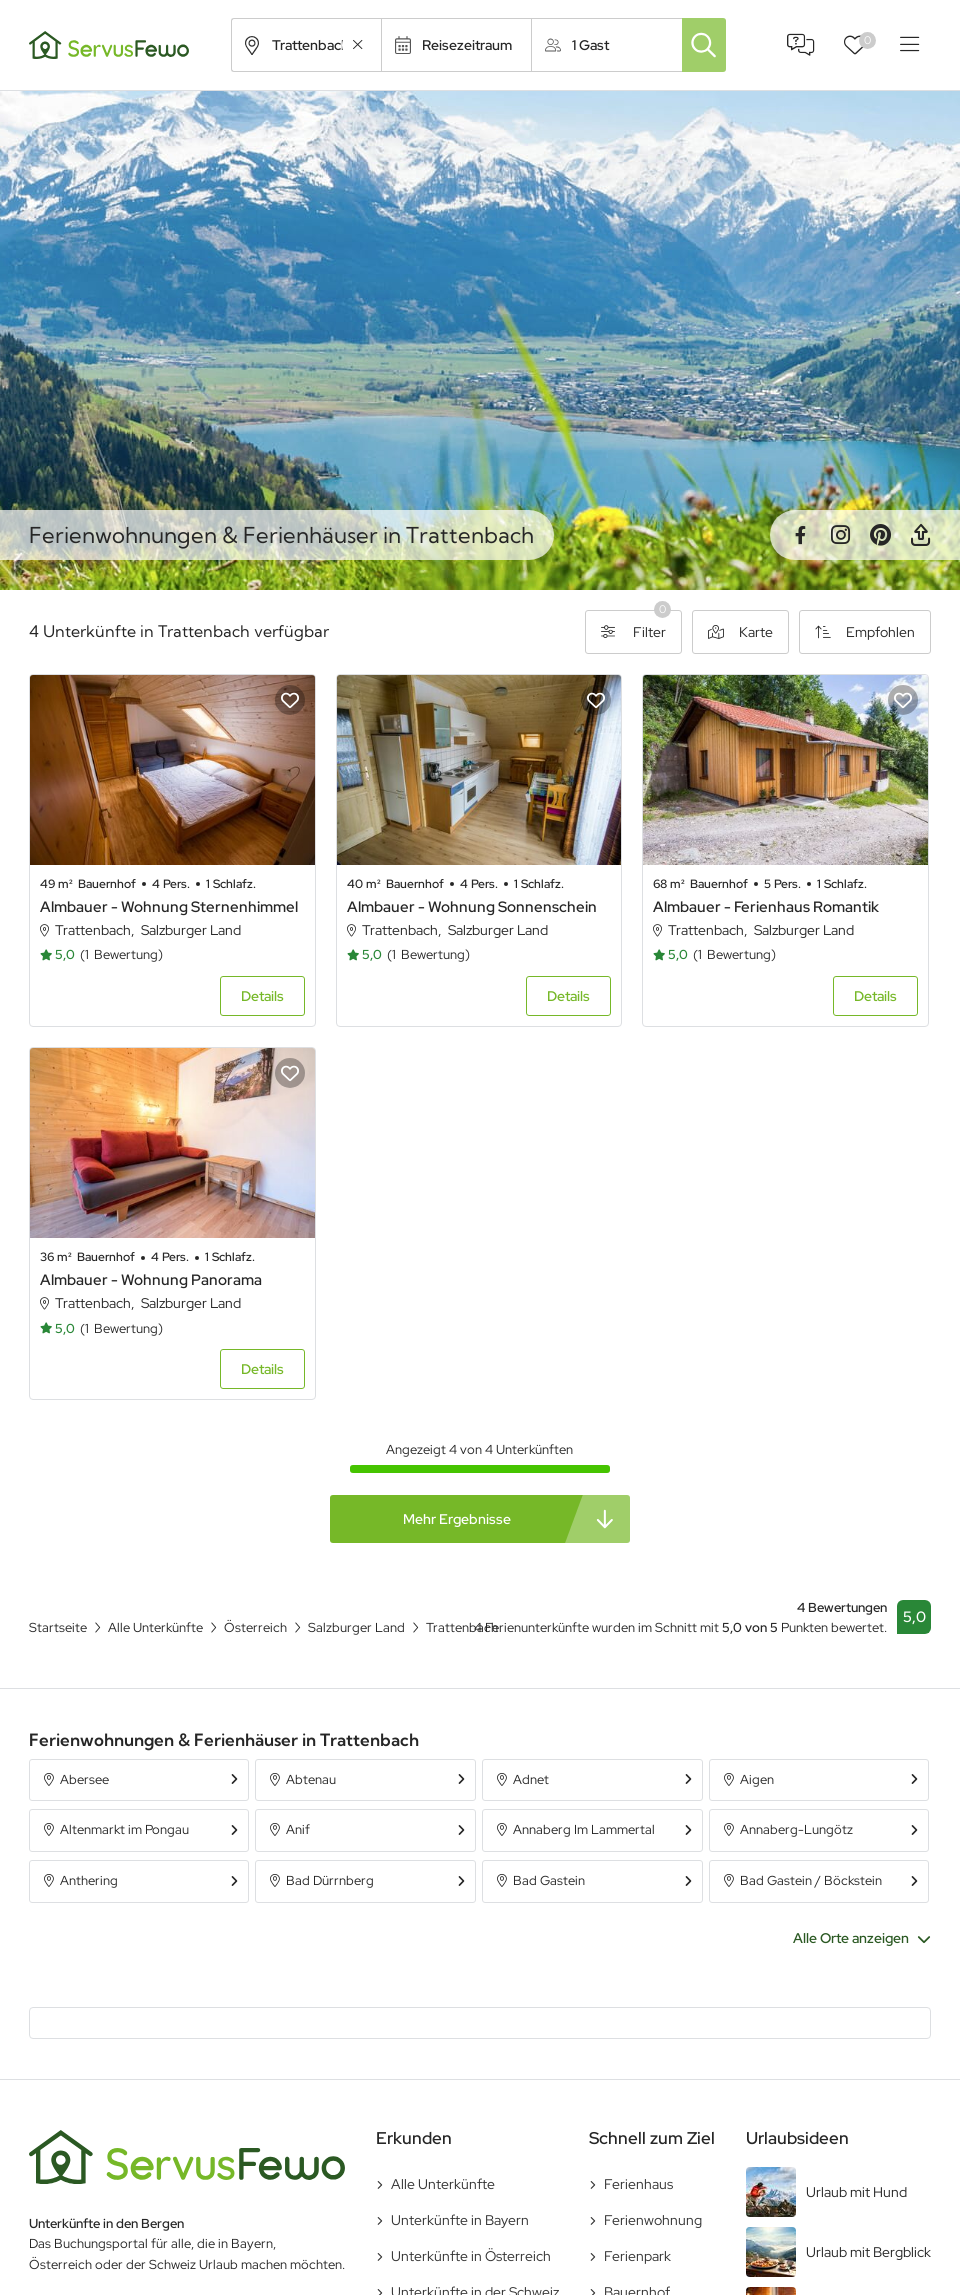 This screenshot has width=960, height=2295. What do you see at coordinates (330, 1880) in the screenshot?
I see `Bad Dürrnberg` at bounding box center [330, 1880].